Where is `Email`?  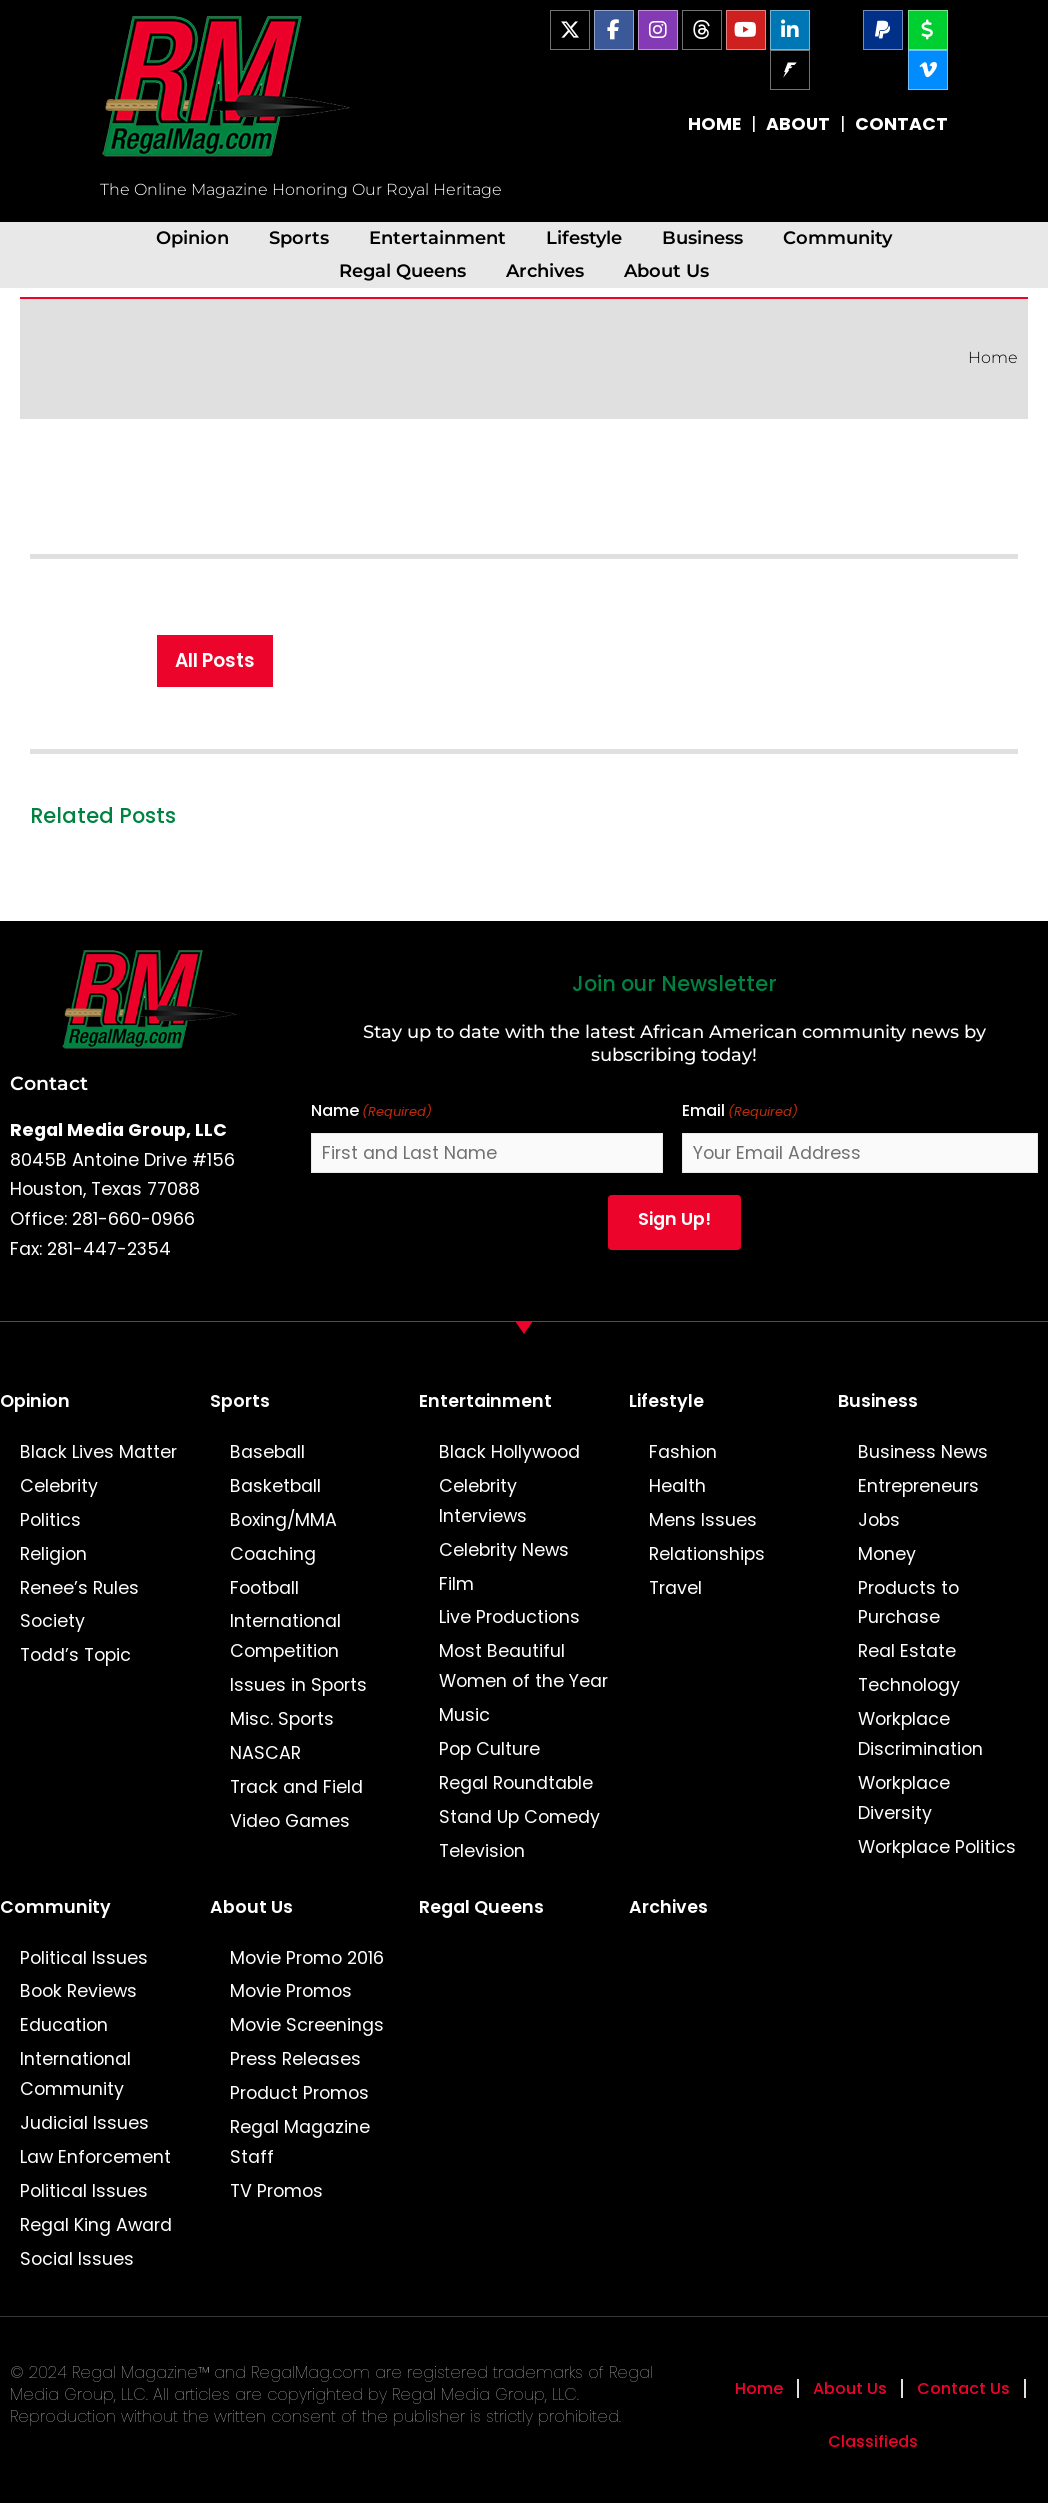
Email is located at coordinates (740, 1111).